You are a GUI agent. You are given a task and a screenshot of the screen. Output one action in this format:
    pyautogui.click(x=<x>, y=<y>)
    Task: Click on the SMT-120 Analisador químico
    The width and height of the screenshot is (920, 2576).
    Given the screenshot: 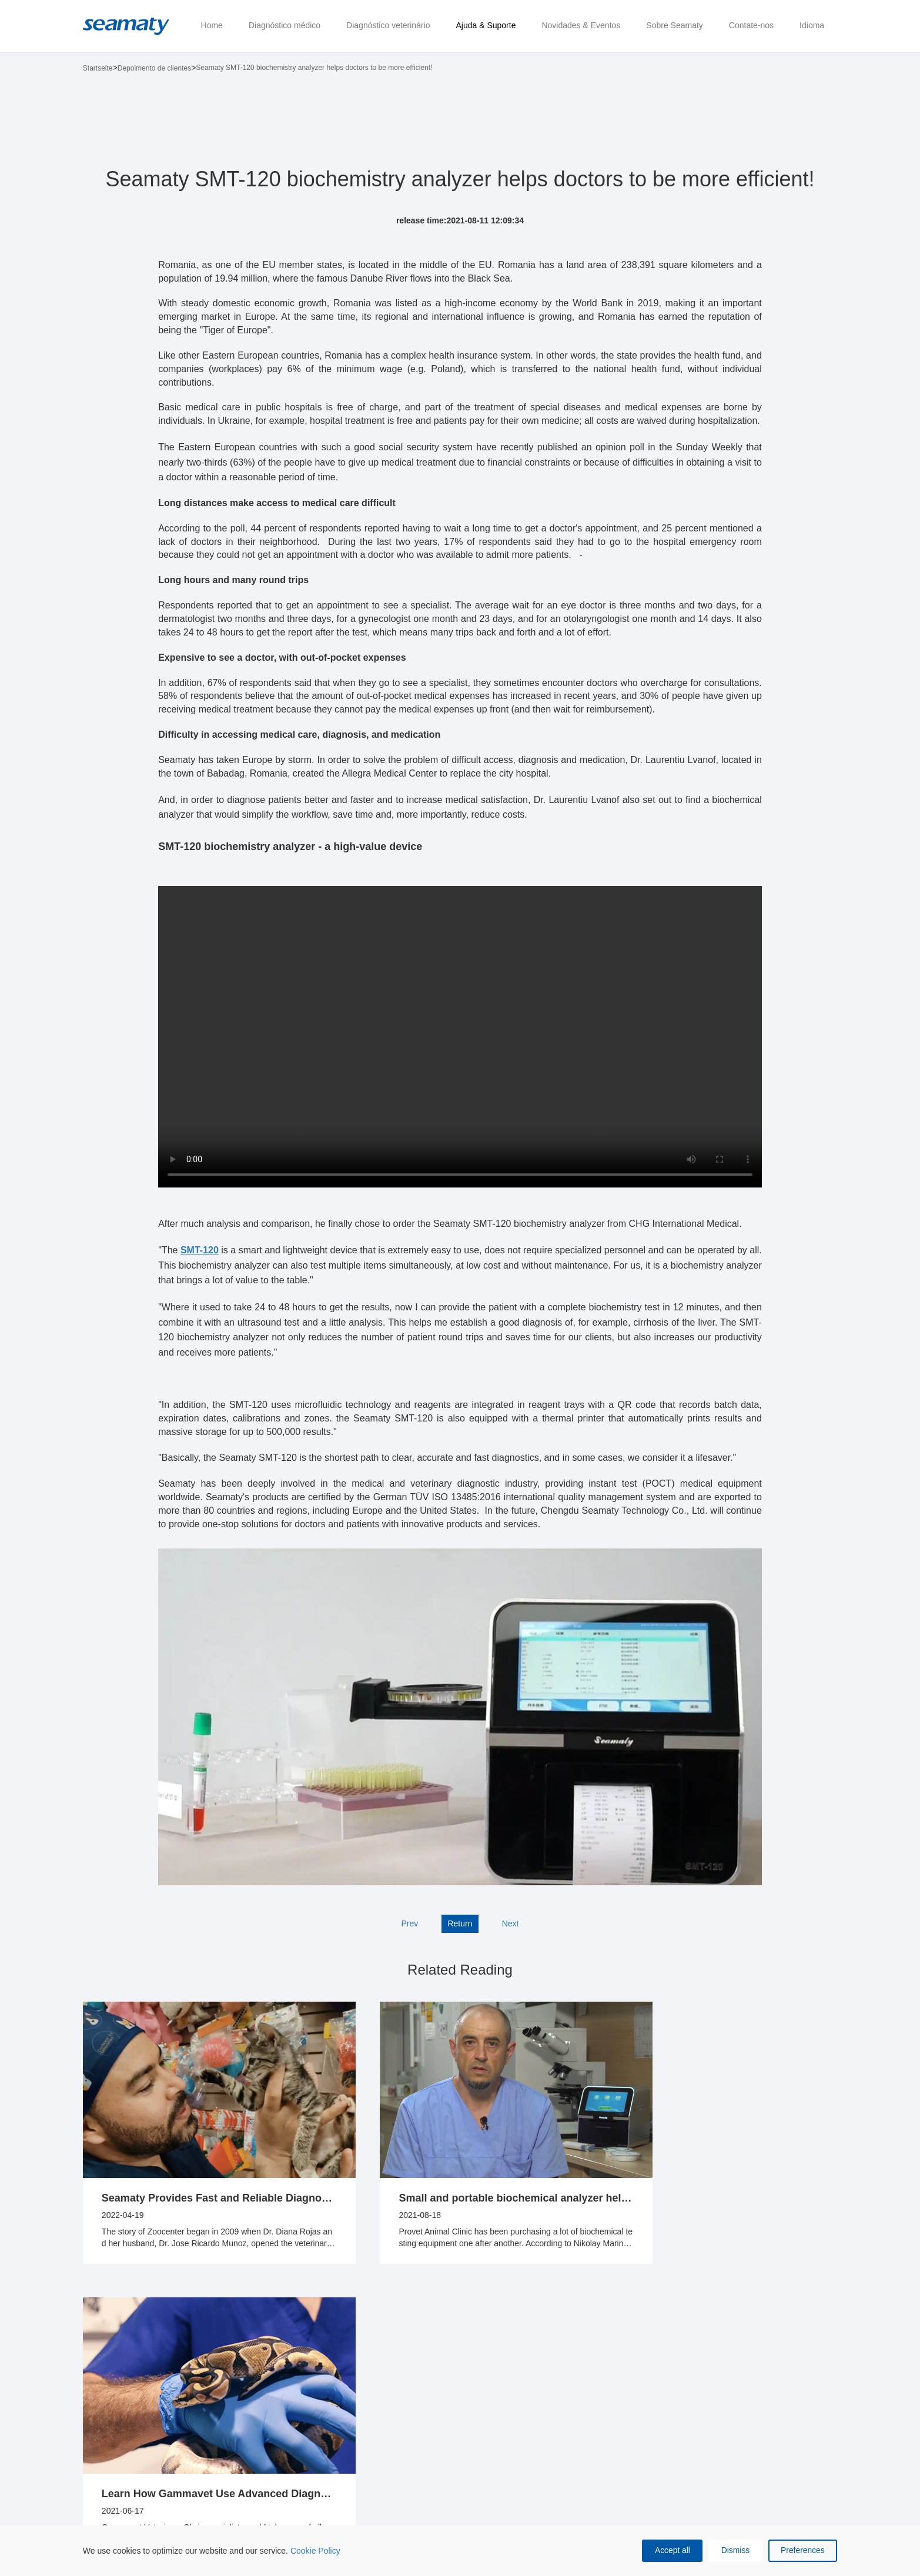 What is the action you would take?
    pyautogui.click(x=102, y=2471)
    